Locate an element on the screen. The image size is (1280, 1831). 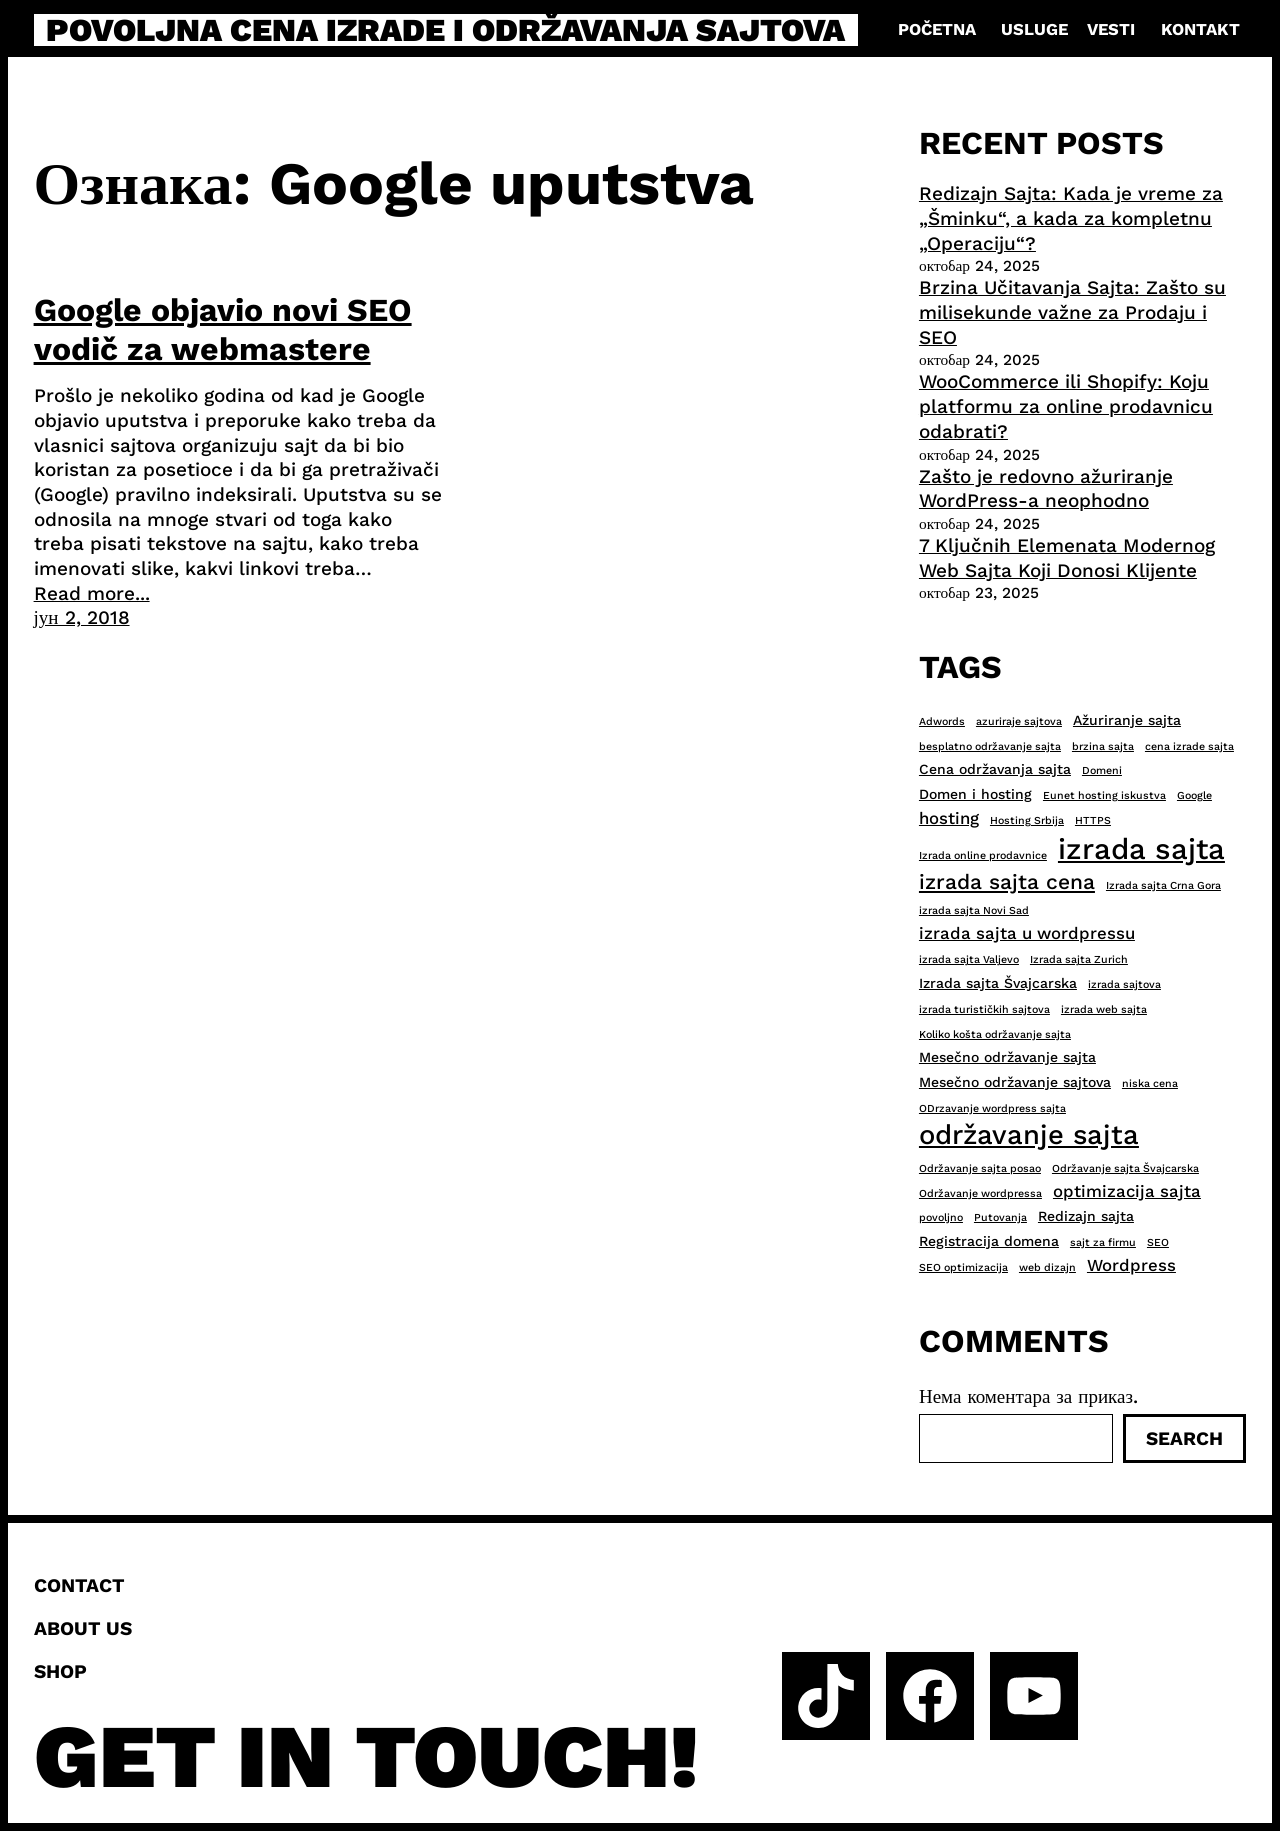
Hosting Srbija [Hosting Srbija (2 ставке)] is located at coordinates (1027, 820).